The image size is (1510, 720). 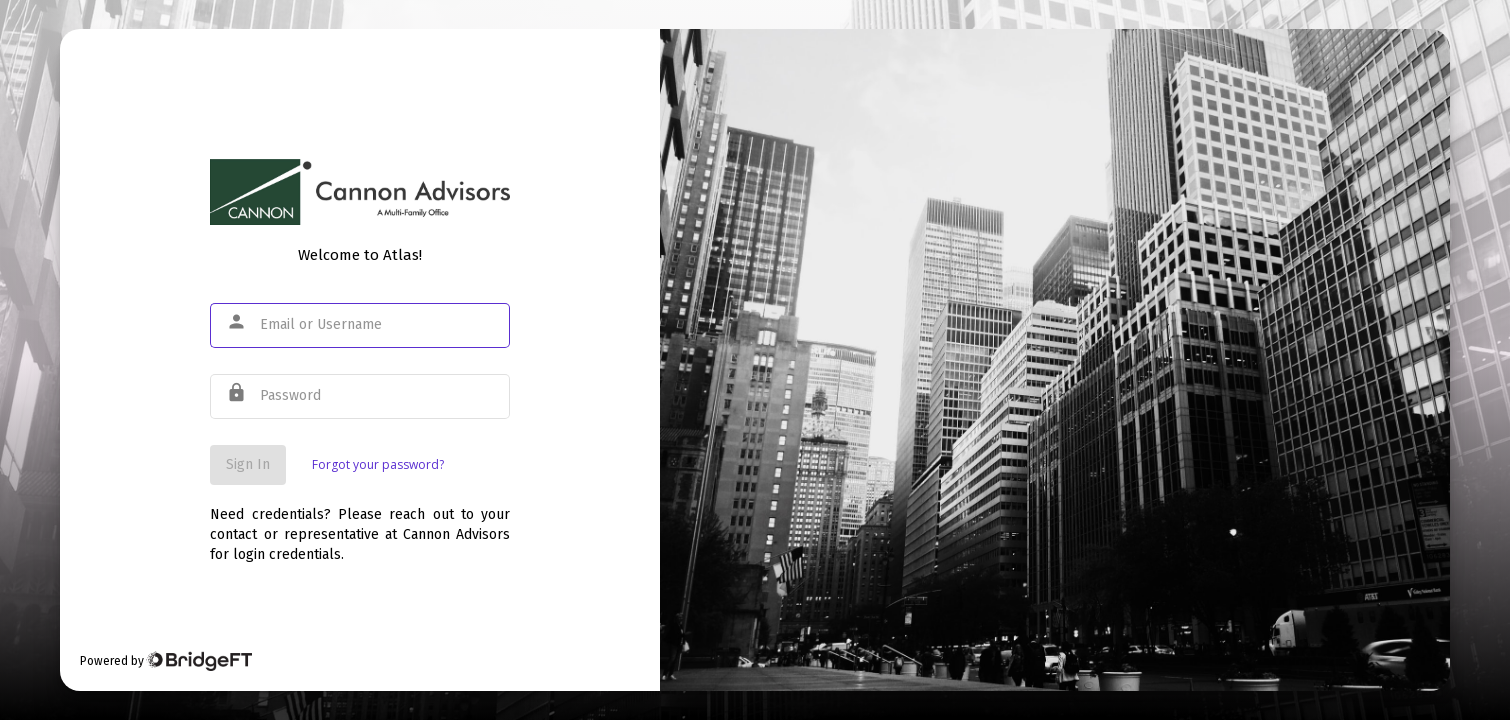 What do you see at coordinates (378, 464) in the screenshot?
I see `Forgot your password?` at bounding box center [378, 464].